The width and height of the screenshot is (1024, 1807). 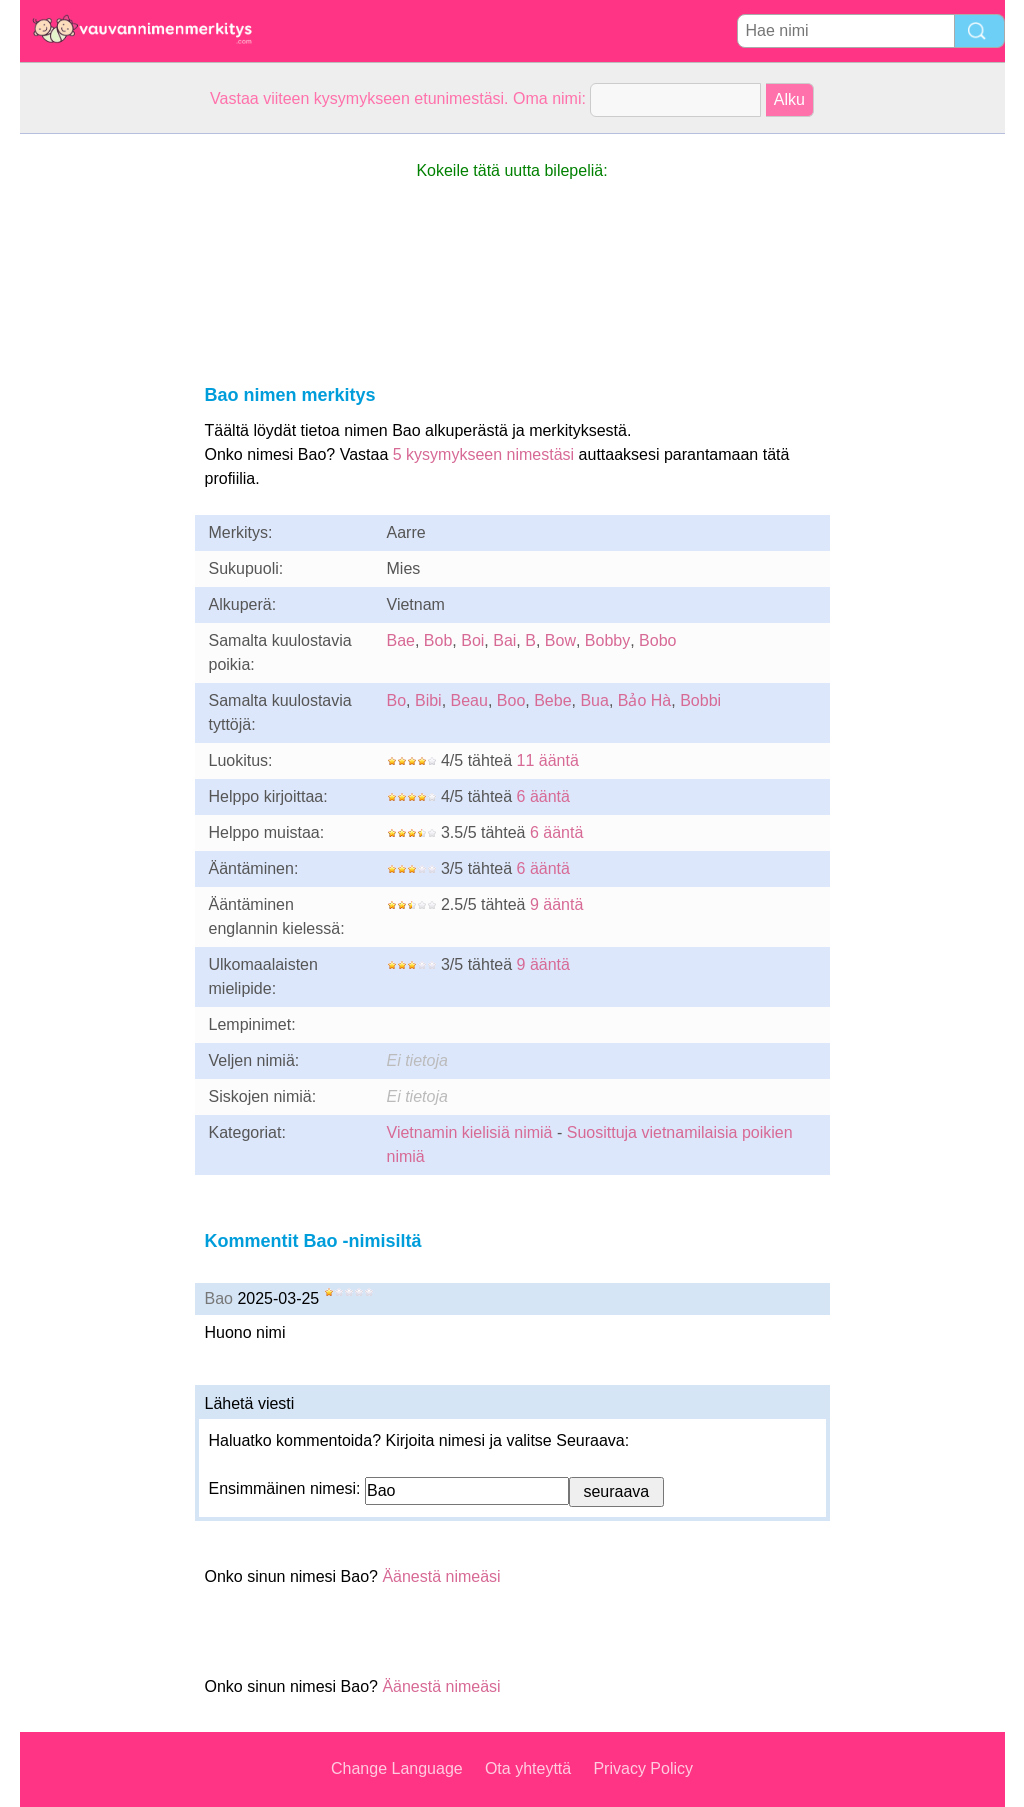 What do you see at coordinates (560, 640) in the screenshot?
I see `Bow` at bounding box center [560, 640].